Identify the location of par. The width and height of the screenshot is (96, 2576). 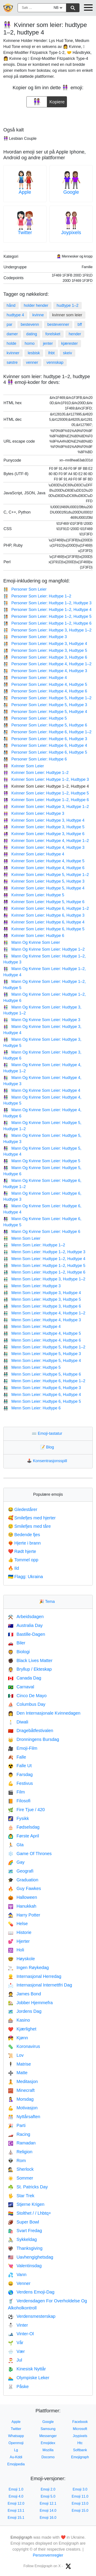
(9, 324).